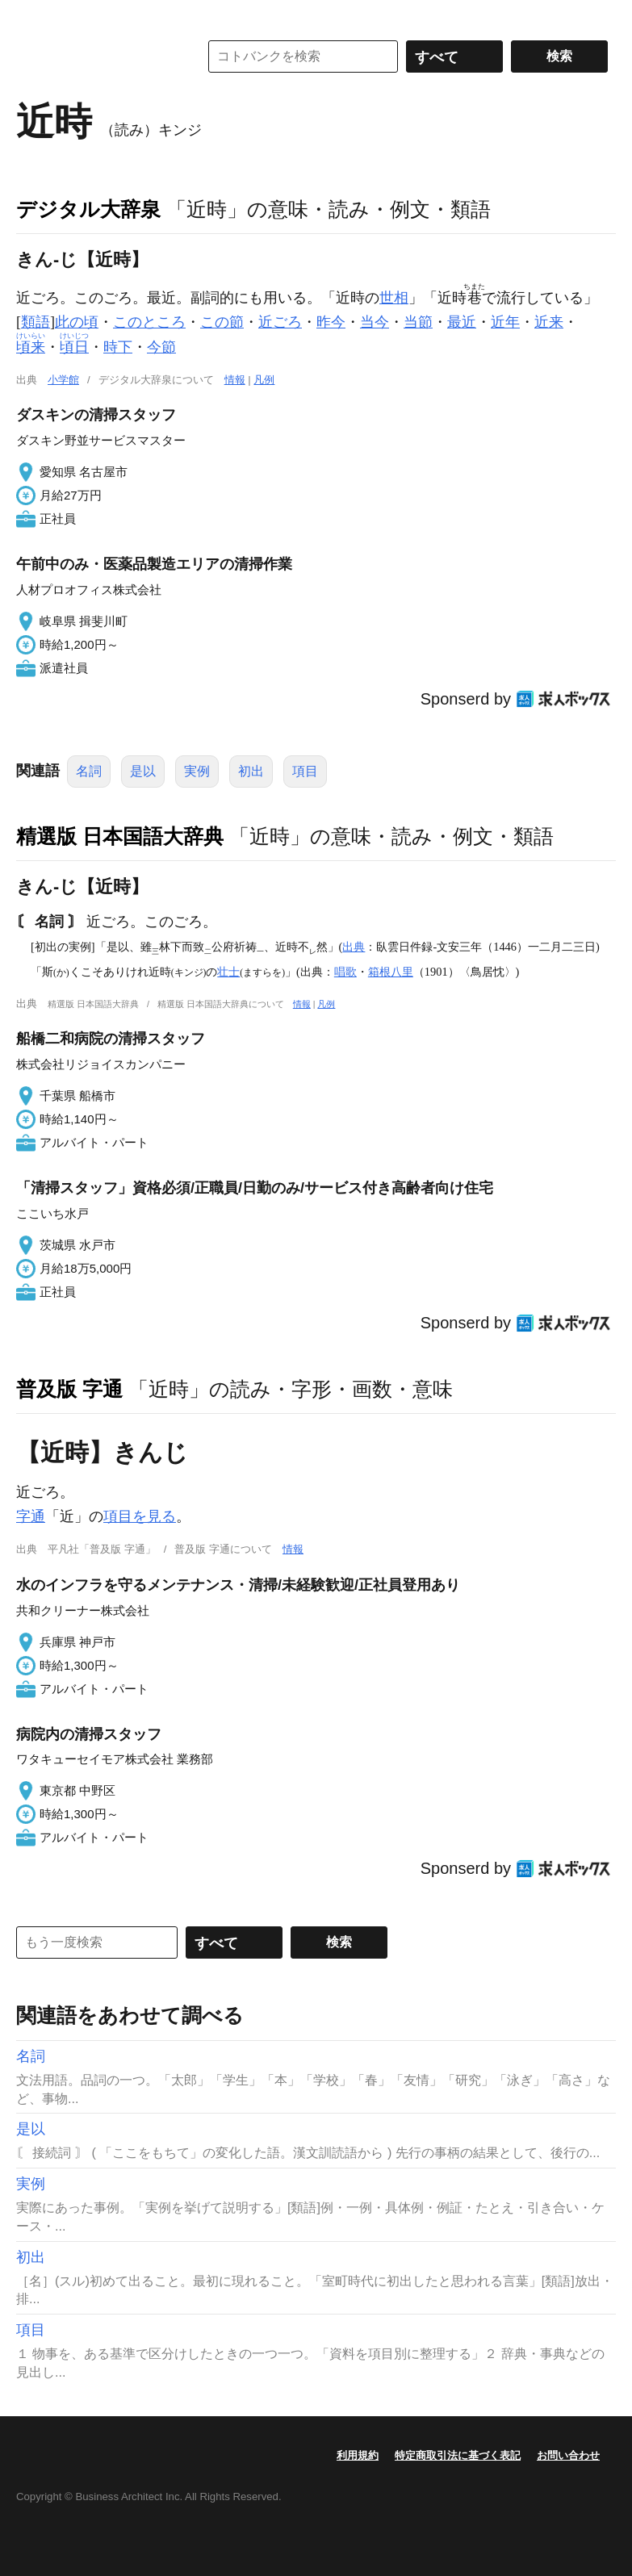 This screenshot has width=632, height=2576. Describe the element at coordinates (263, 380) in the screenshot. I see `凡例` at that location.